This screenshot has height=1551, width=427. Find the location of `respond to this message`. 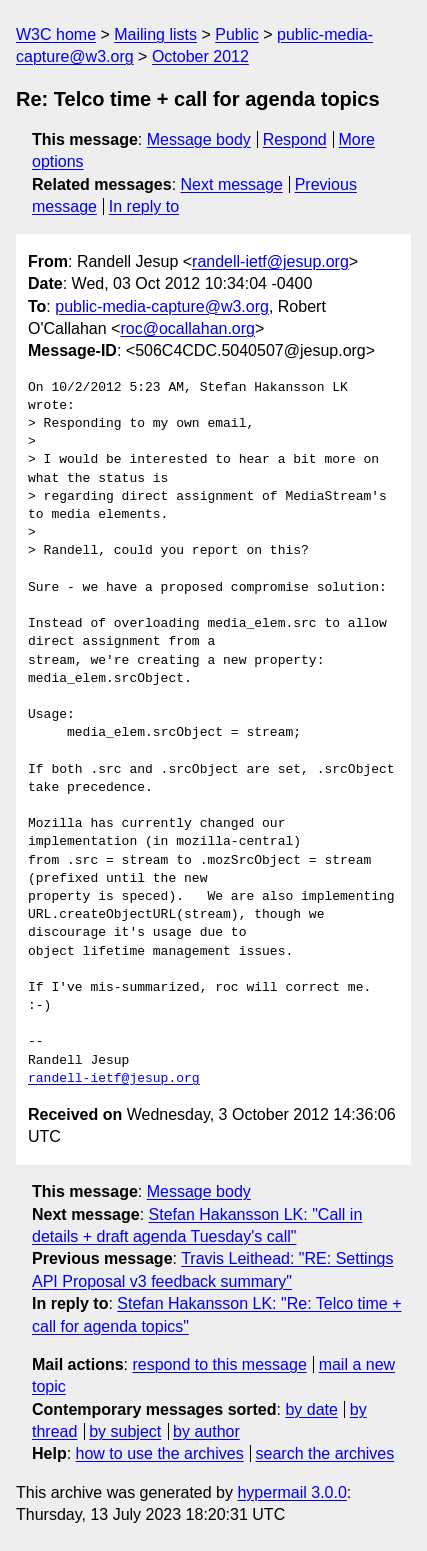

respond to this message is located at coordinates (219, 1364).